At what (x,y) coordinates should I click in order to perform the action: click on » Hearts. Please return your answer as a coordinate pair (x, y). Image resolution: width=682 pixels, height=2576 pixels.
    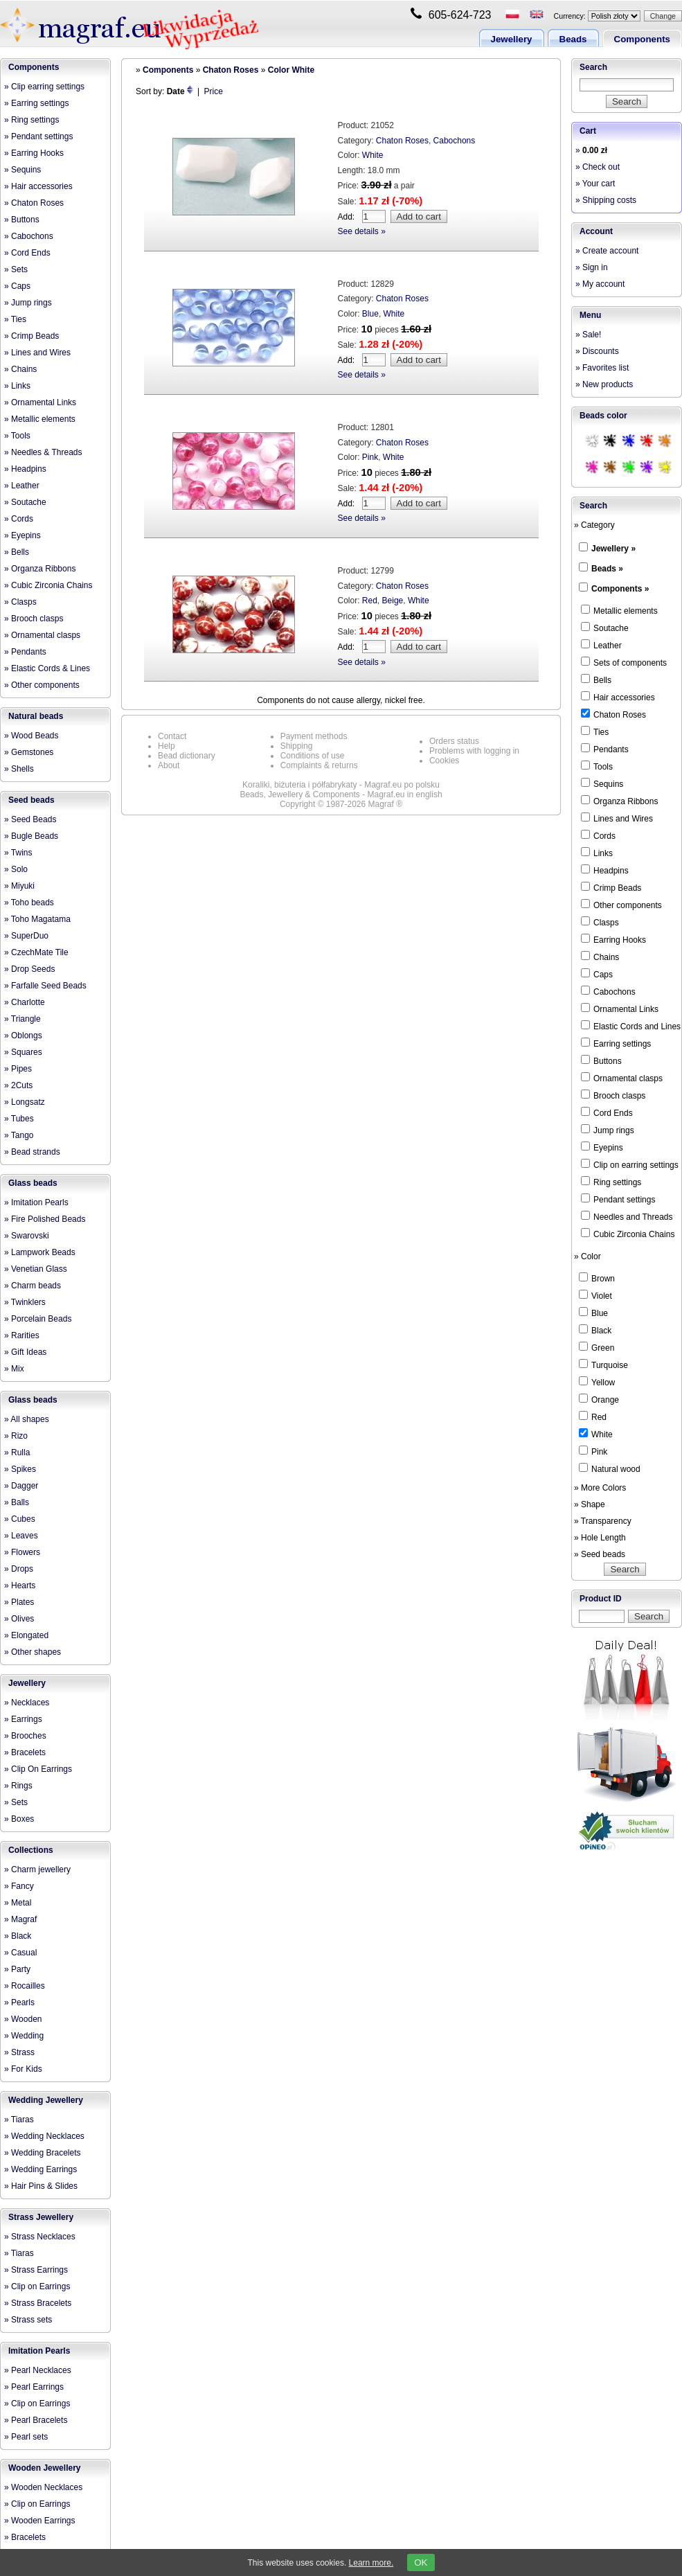
    Looking at the image, I should click on (19, 1585).